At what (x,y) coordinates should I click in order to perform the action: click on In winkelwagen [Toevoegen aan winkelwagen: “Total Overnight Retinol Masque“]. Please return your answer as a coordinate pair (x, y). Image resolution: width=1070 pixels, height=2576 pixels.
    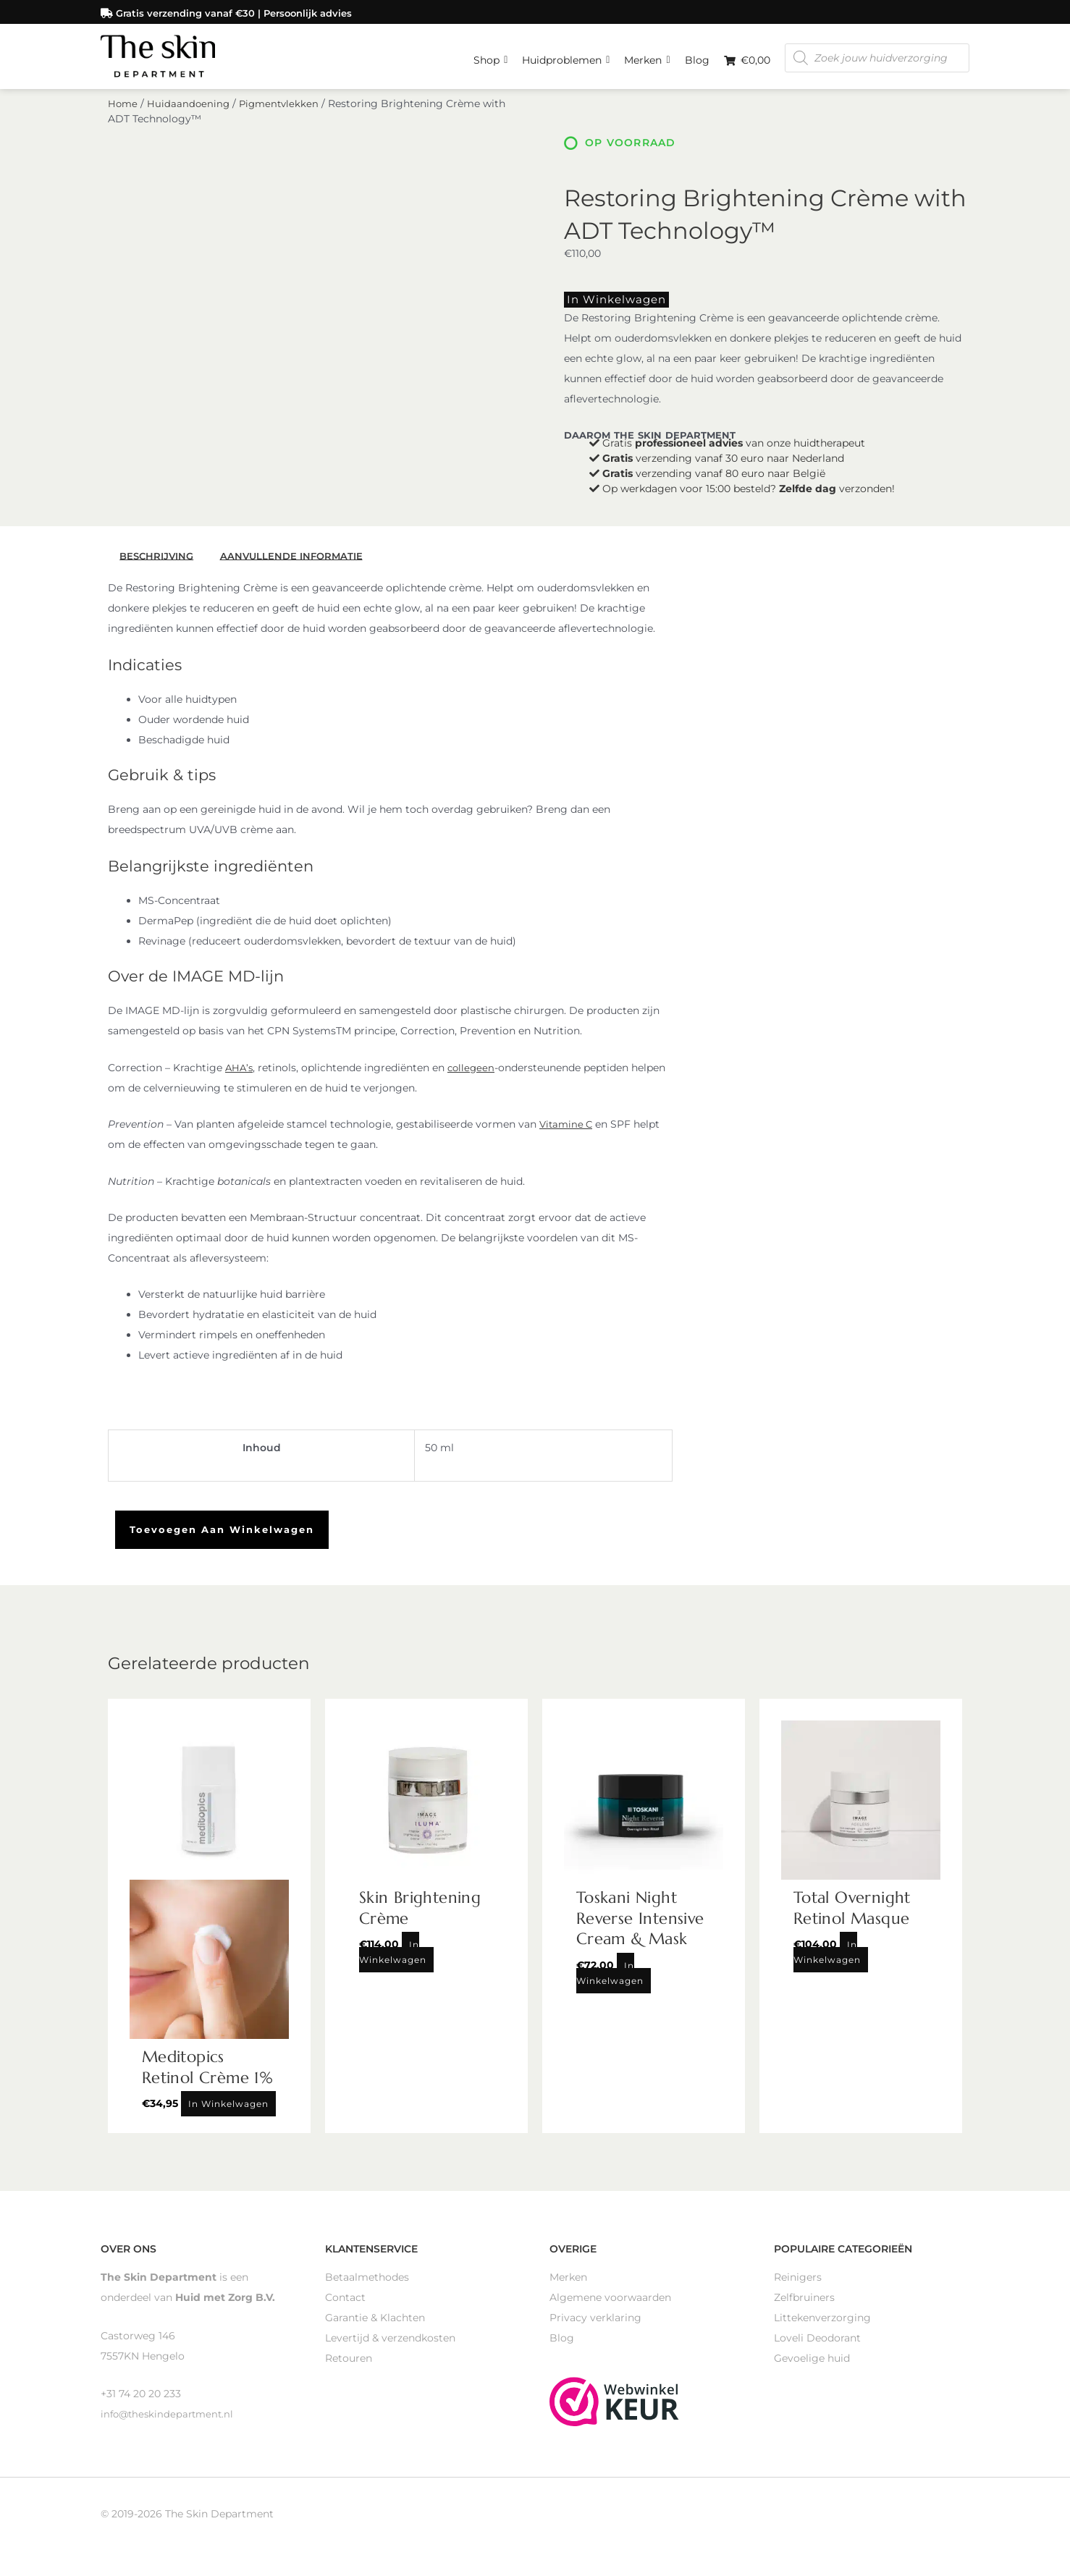
    Looking at the image, I should click on (827, 1961).